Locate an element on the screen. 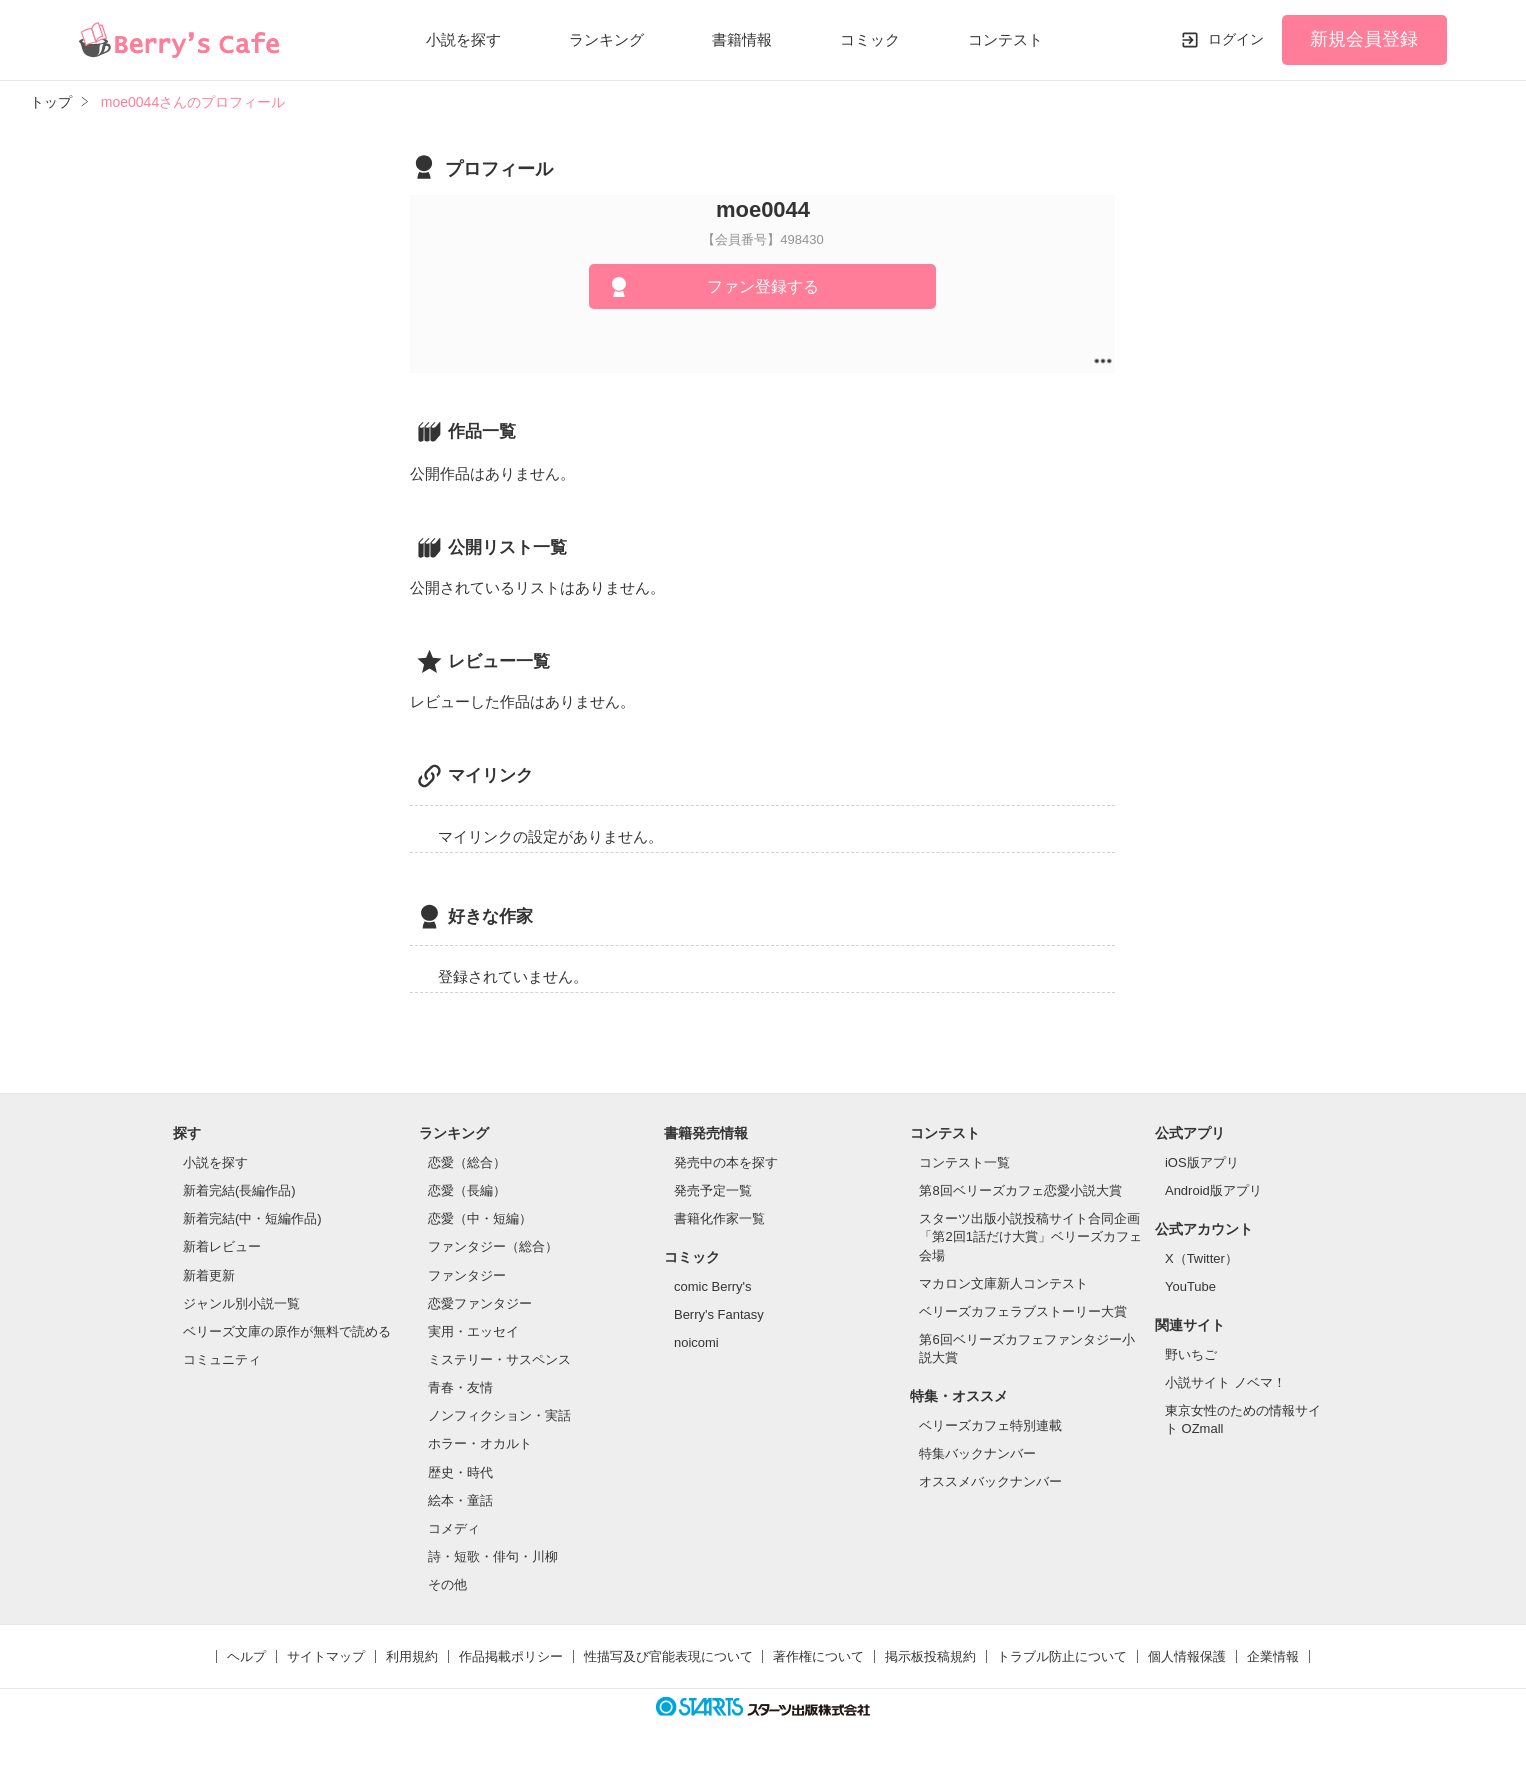  恋愛（総合） is located at coordinates (467, 1162).